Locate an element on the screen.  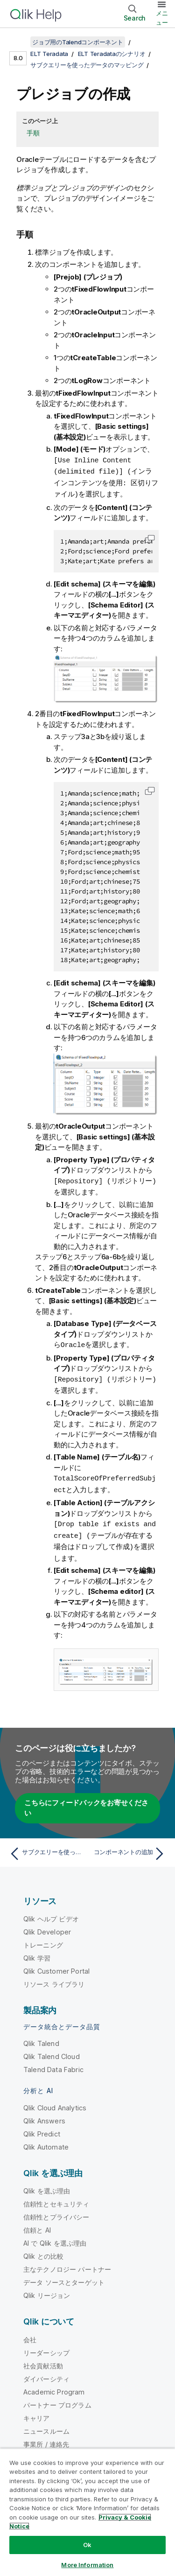
Qlik リージョン is located at coordinates (46, 2290).